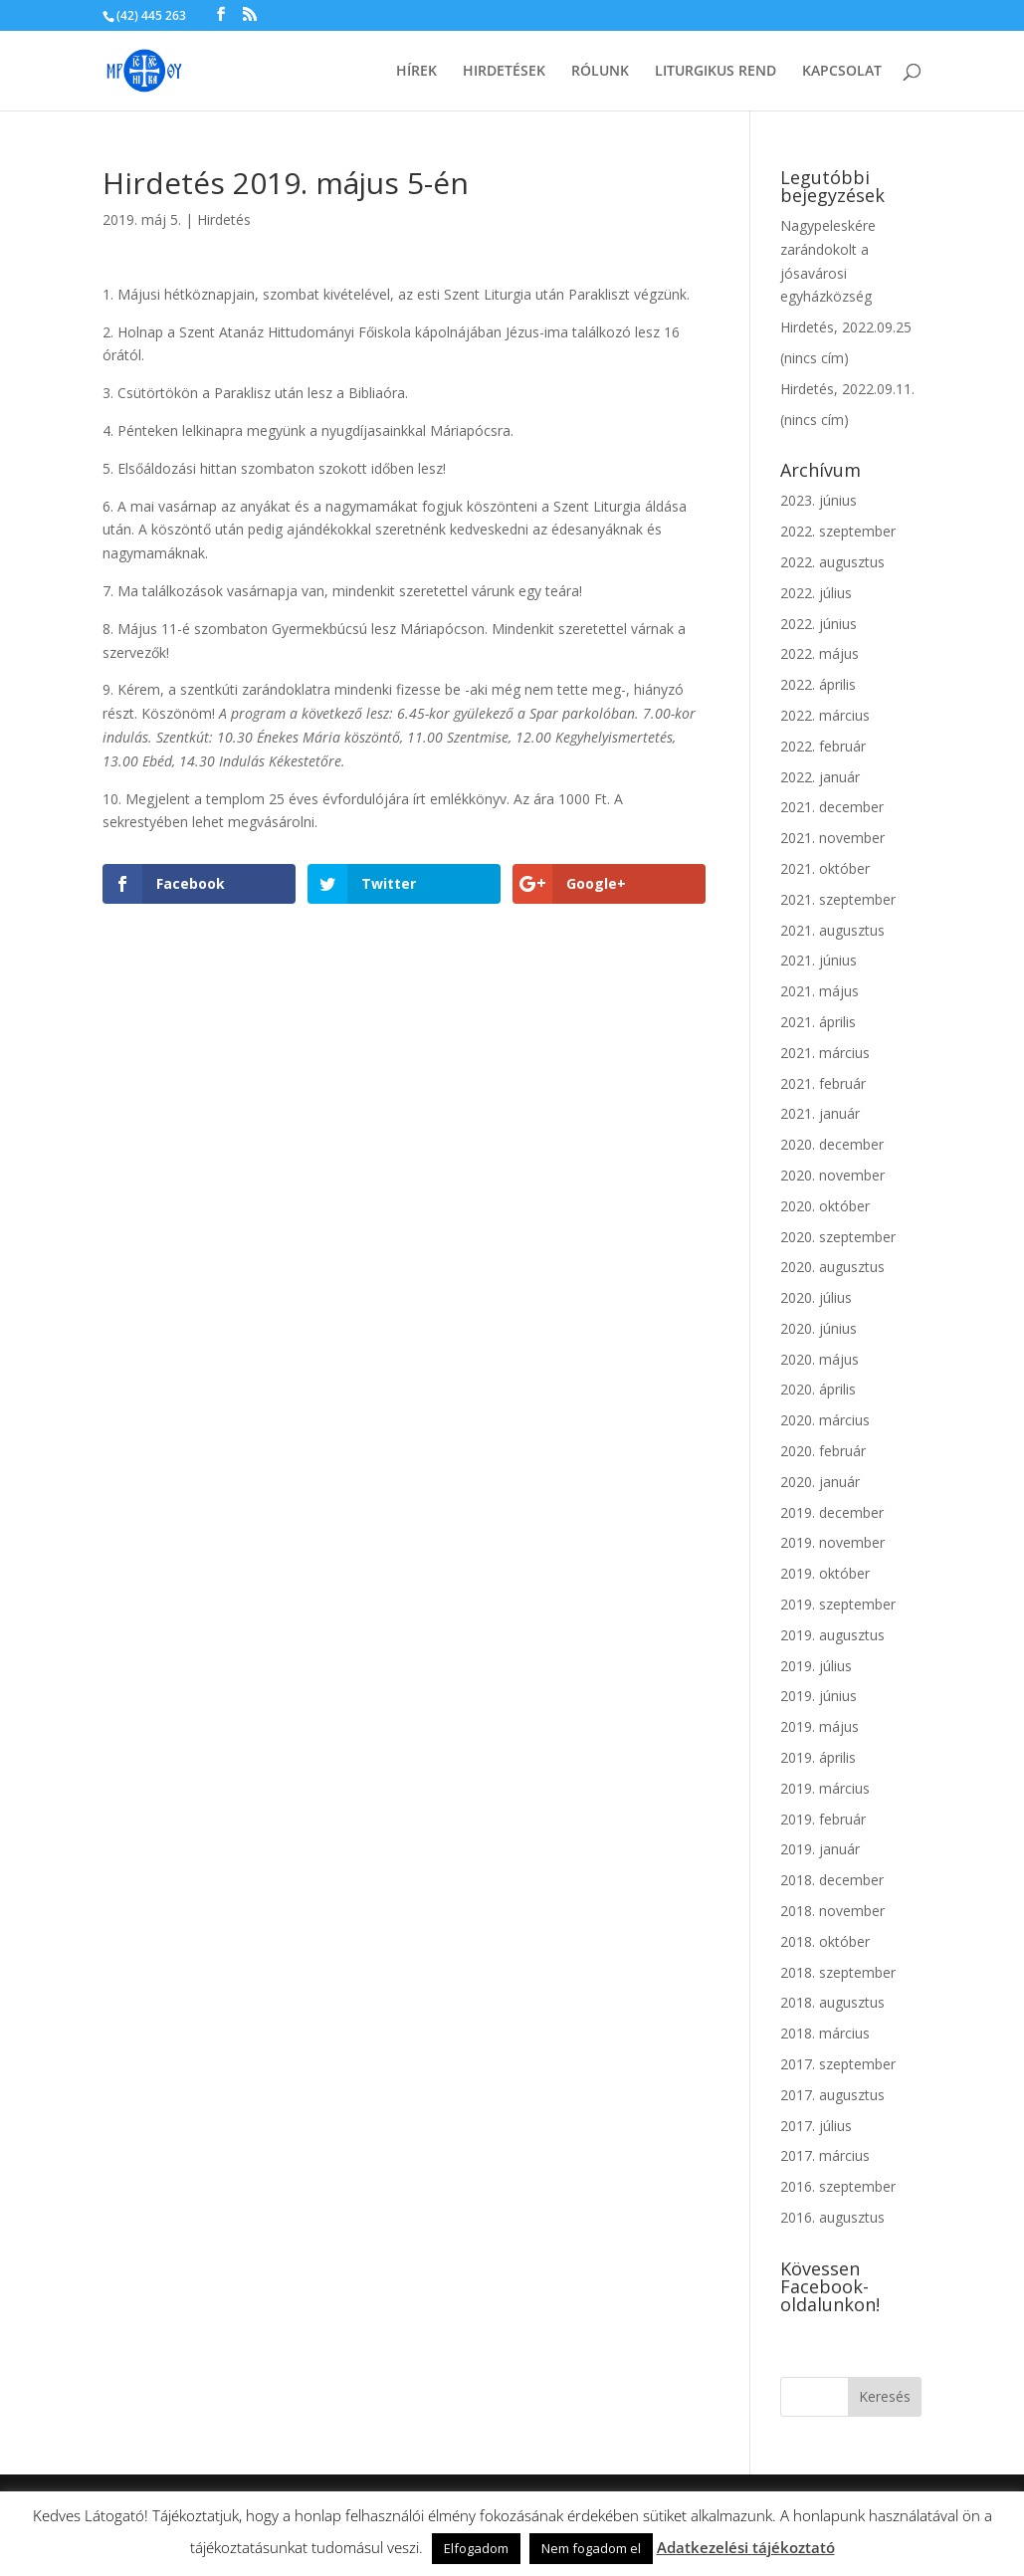 The height and width of the screenshot is (2576, 1024). I want to click on 2019. október, so click(825, 1573).